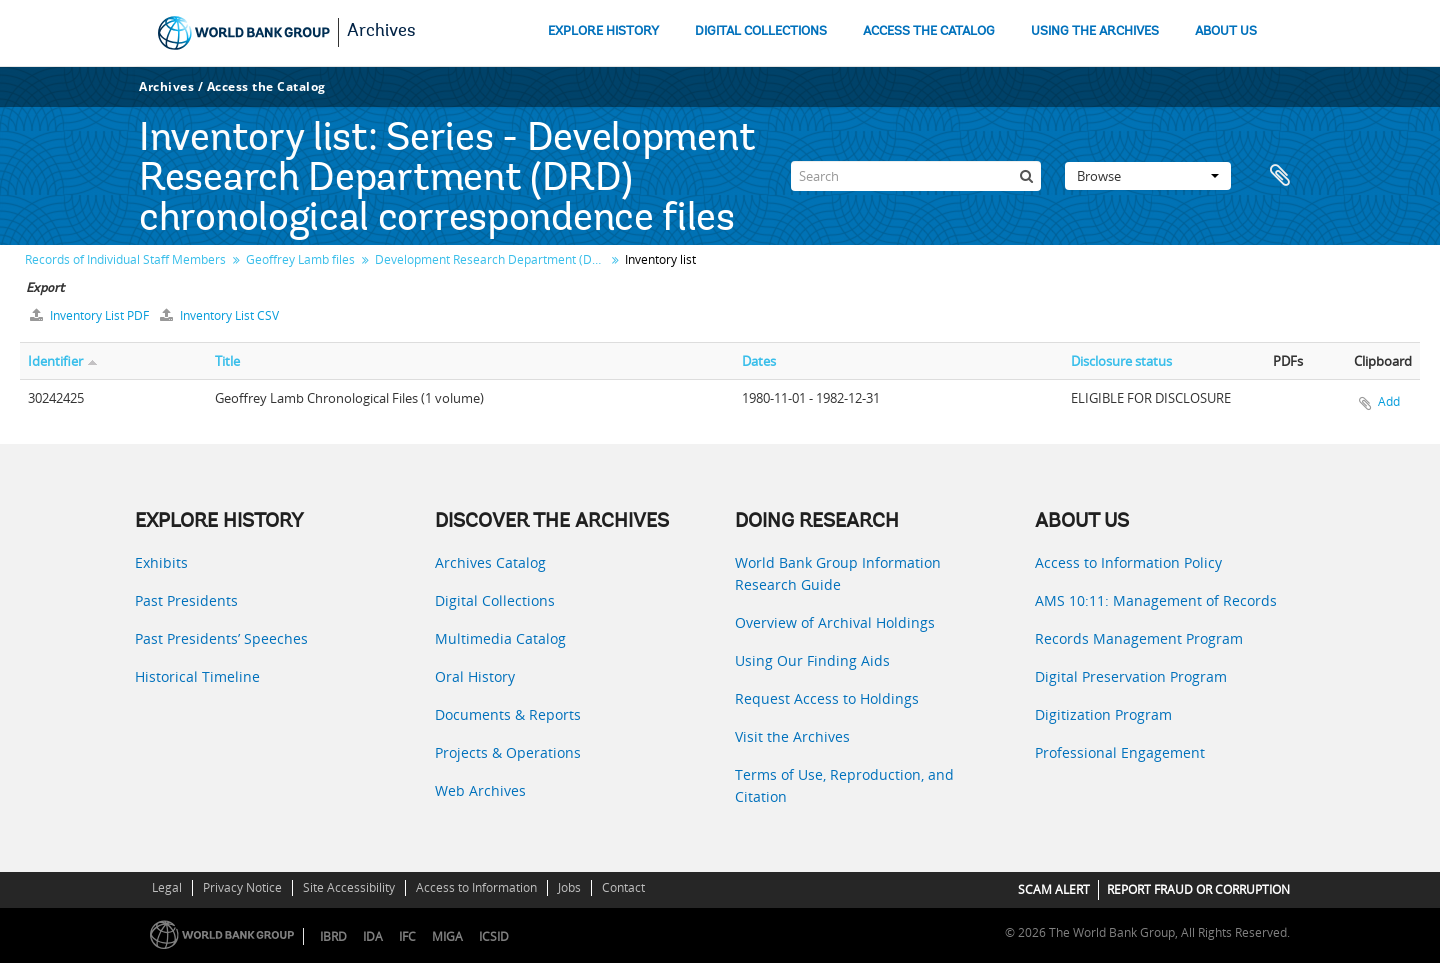 Image resolution: width=1440 pixels, height=963 pixels. What do you see at coordinates (475, 676) in the screenshot?
I see `Oral History` at bounding box center [475, 676].